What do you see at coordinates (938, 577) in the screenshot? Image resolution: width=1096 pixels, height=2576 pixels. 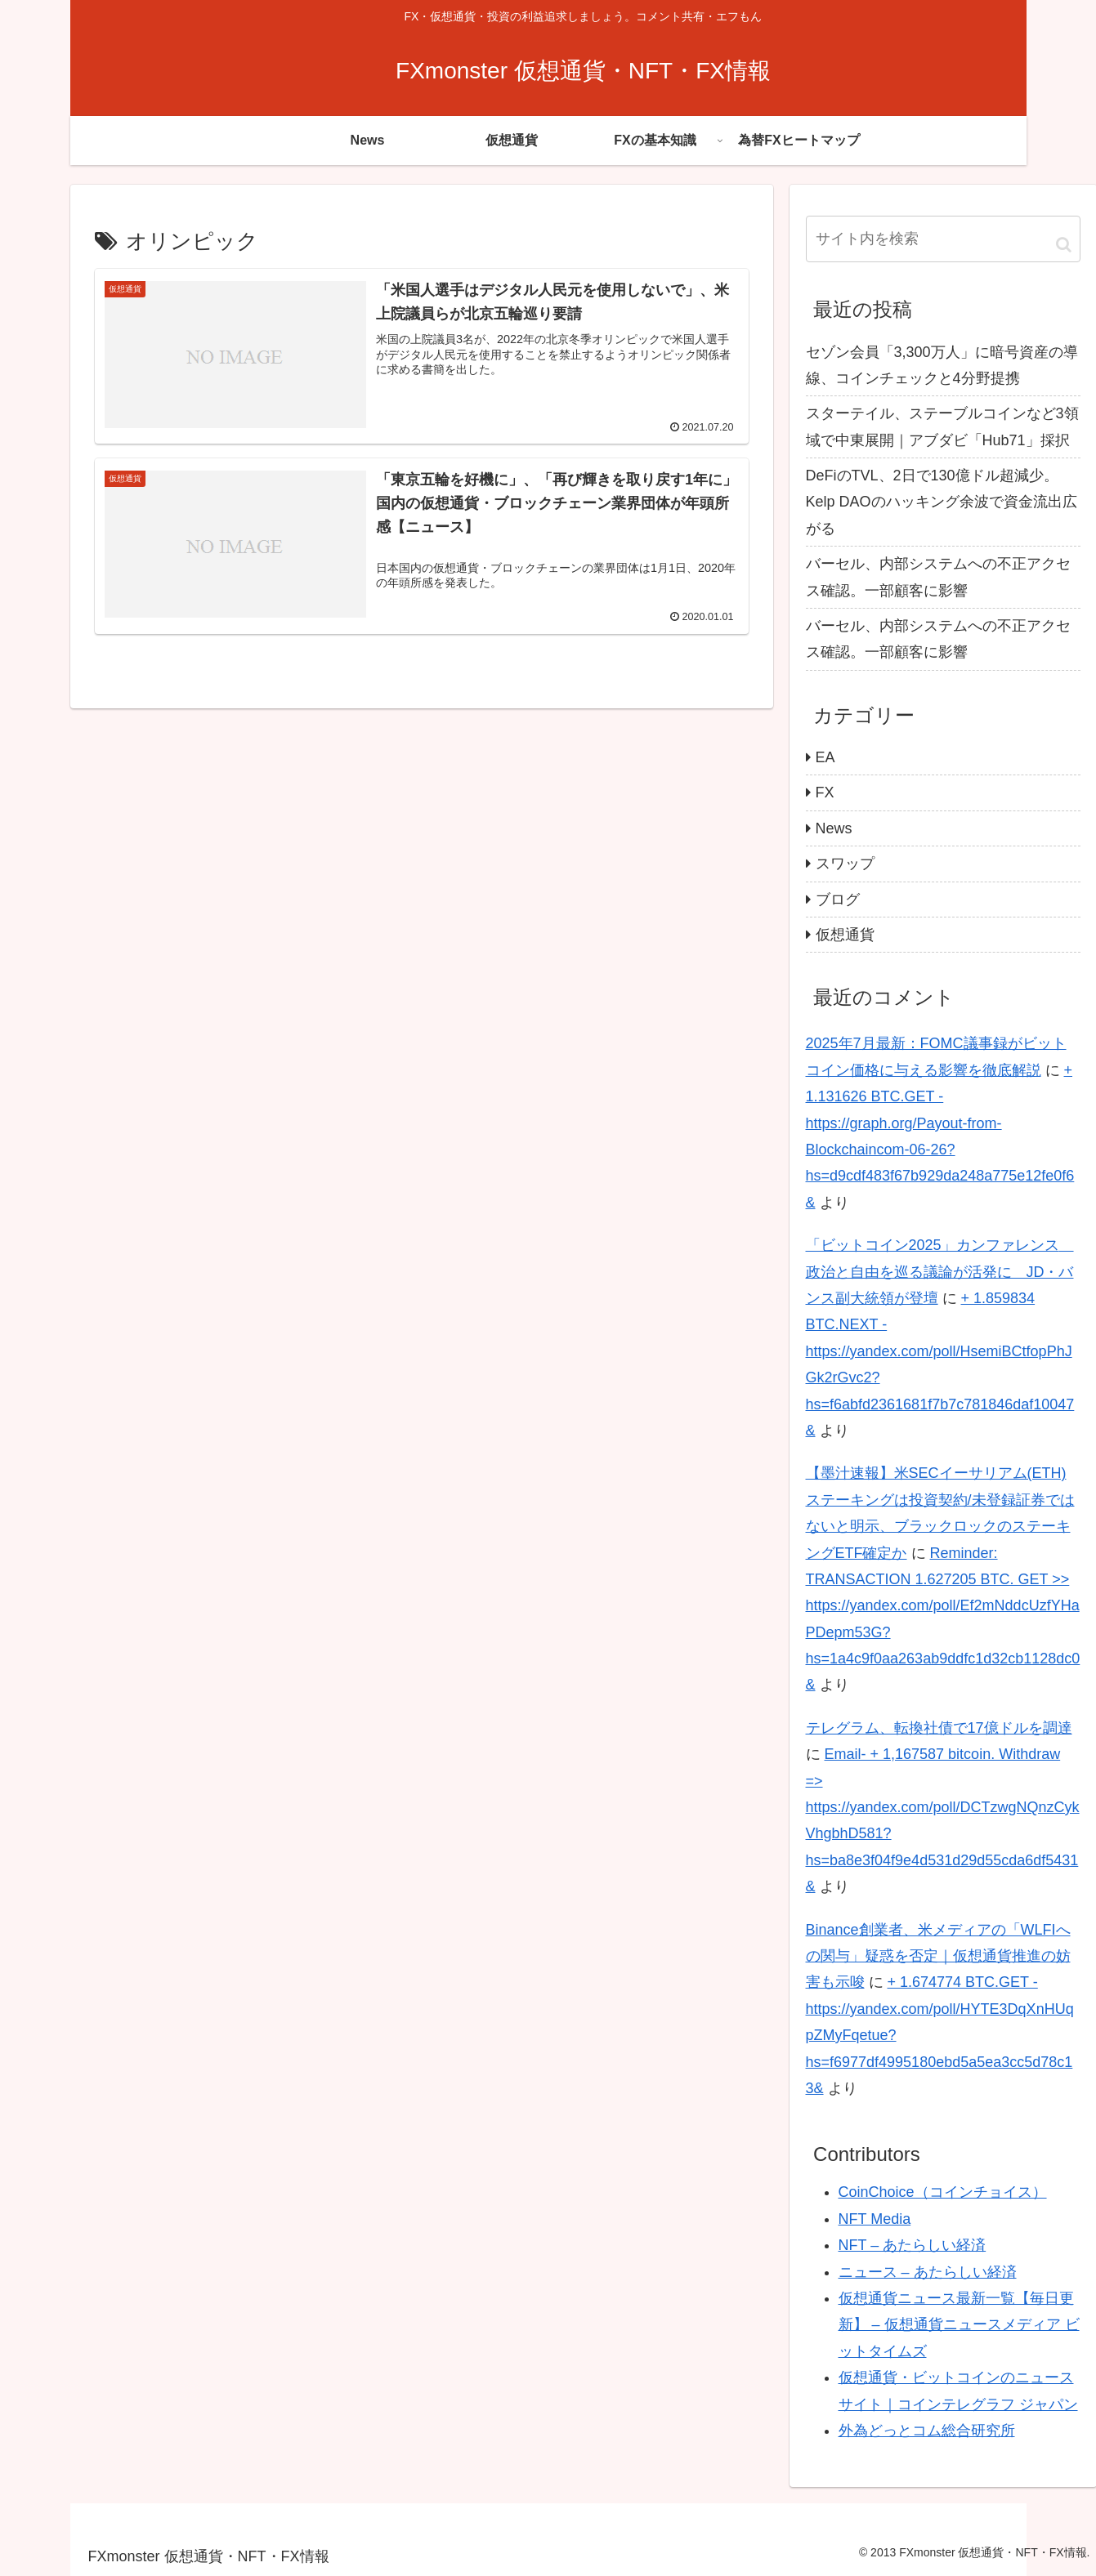 I see `バーセル、内部システムへの不正アクセス確認。一部顧客に影響` at bounding box center [938, 577].